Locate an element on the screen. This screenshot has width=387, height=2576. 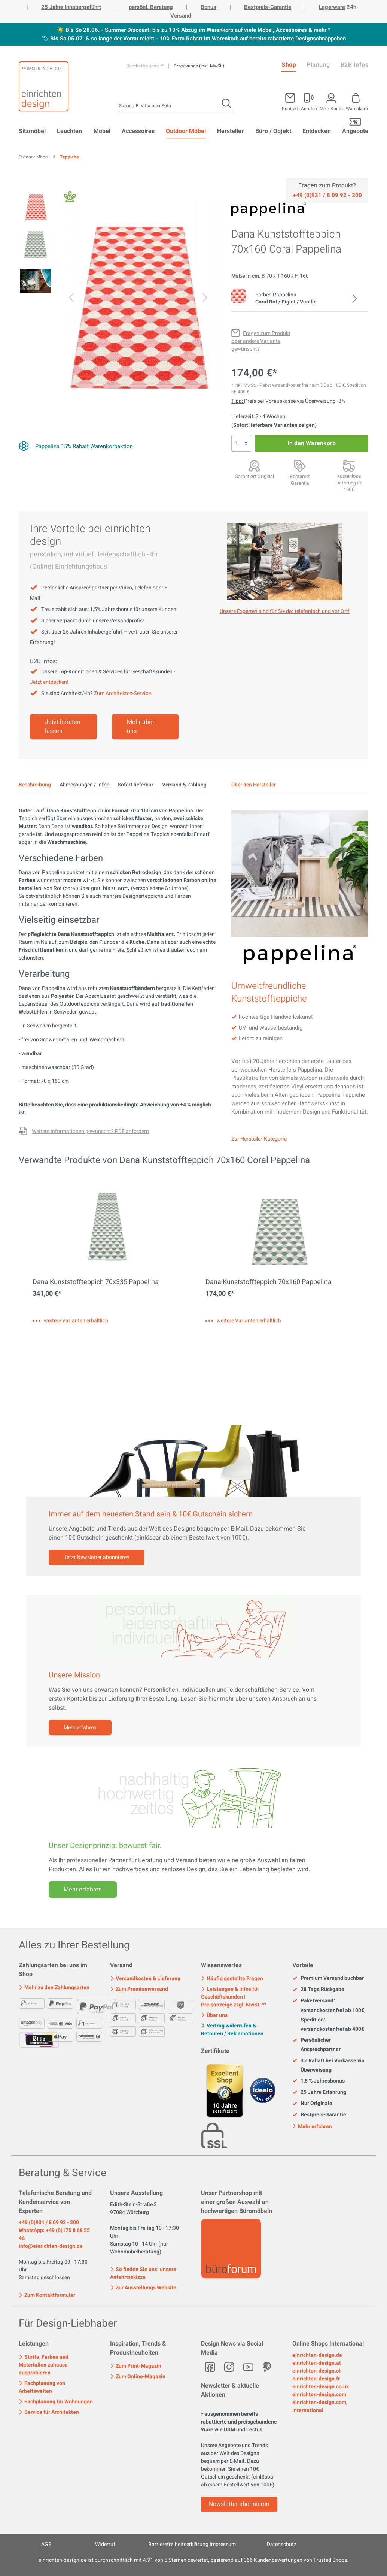
Jetzt beraten lassen [Mehr erfahren] is located at coordinates (62, 727).